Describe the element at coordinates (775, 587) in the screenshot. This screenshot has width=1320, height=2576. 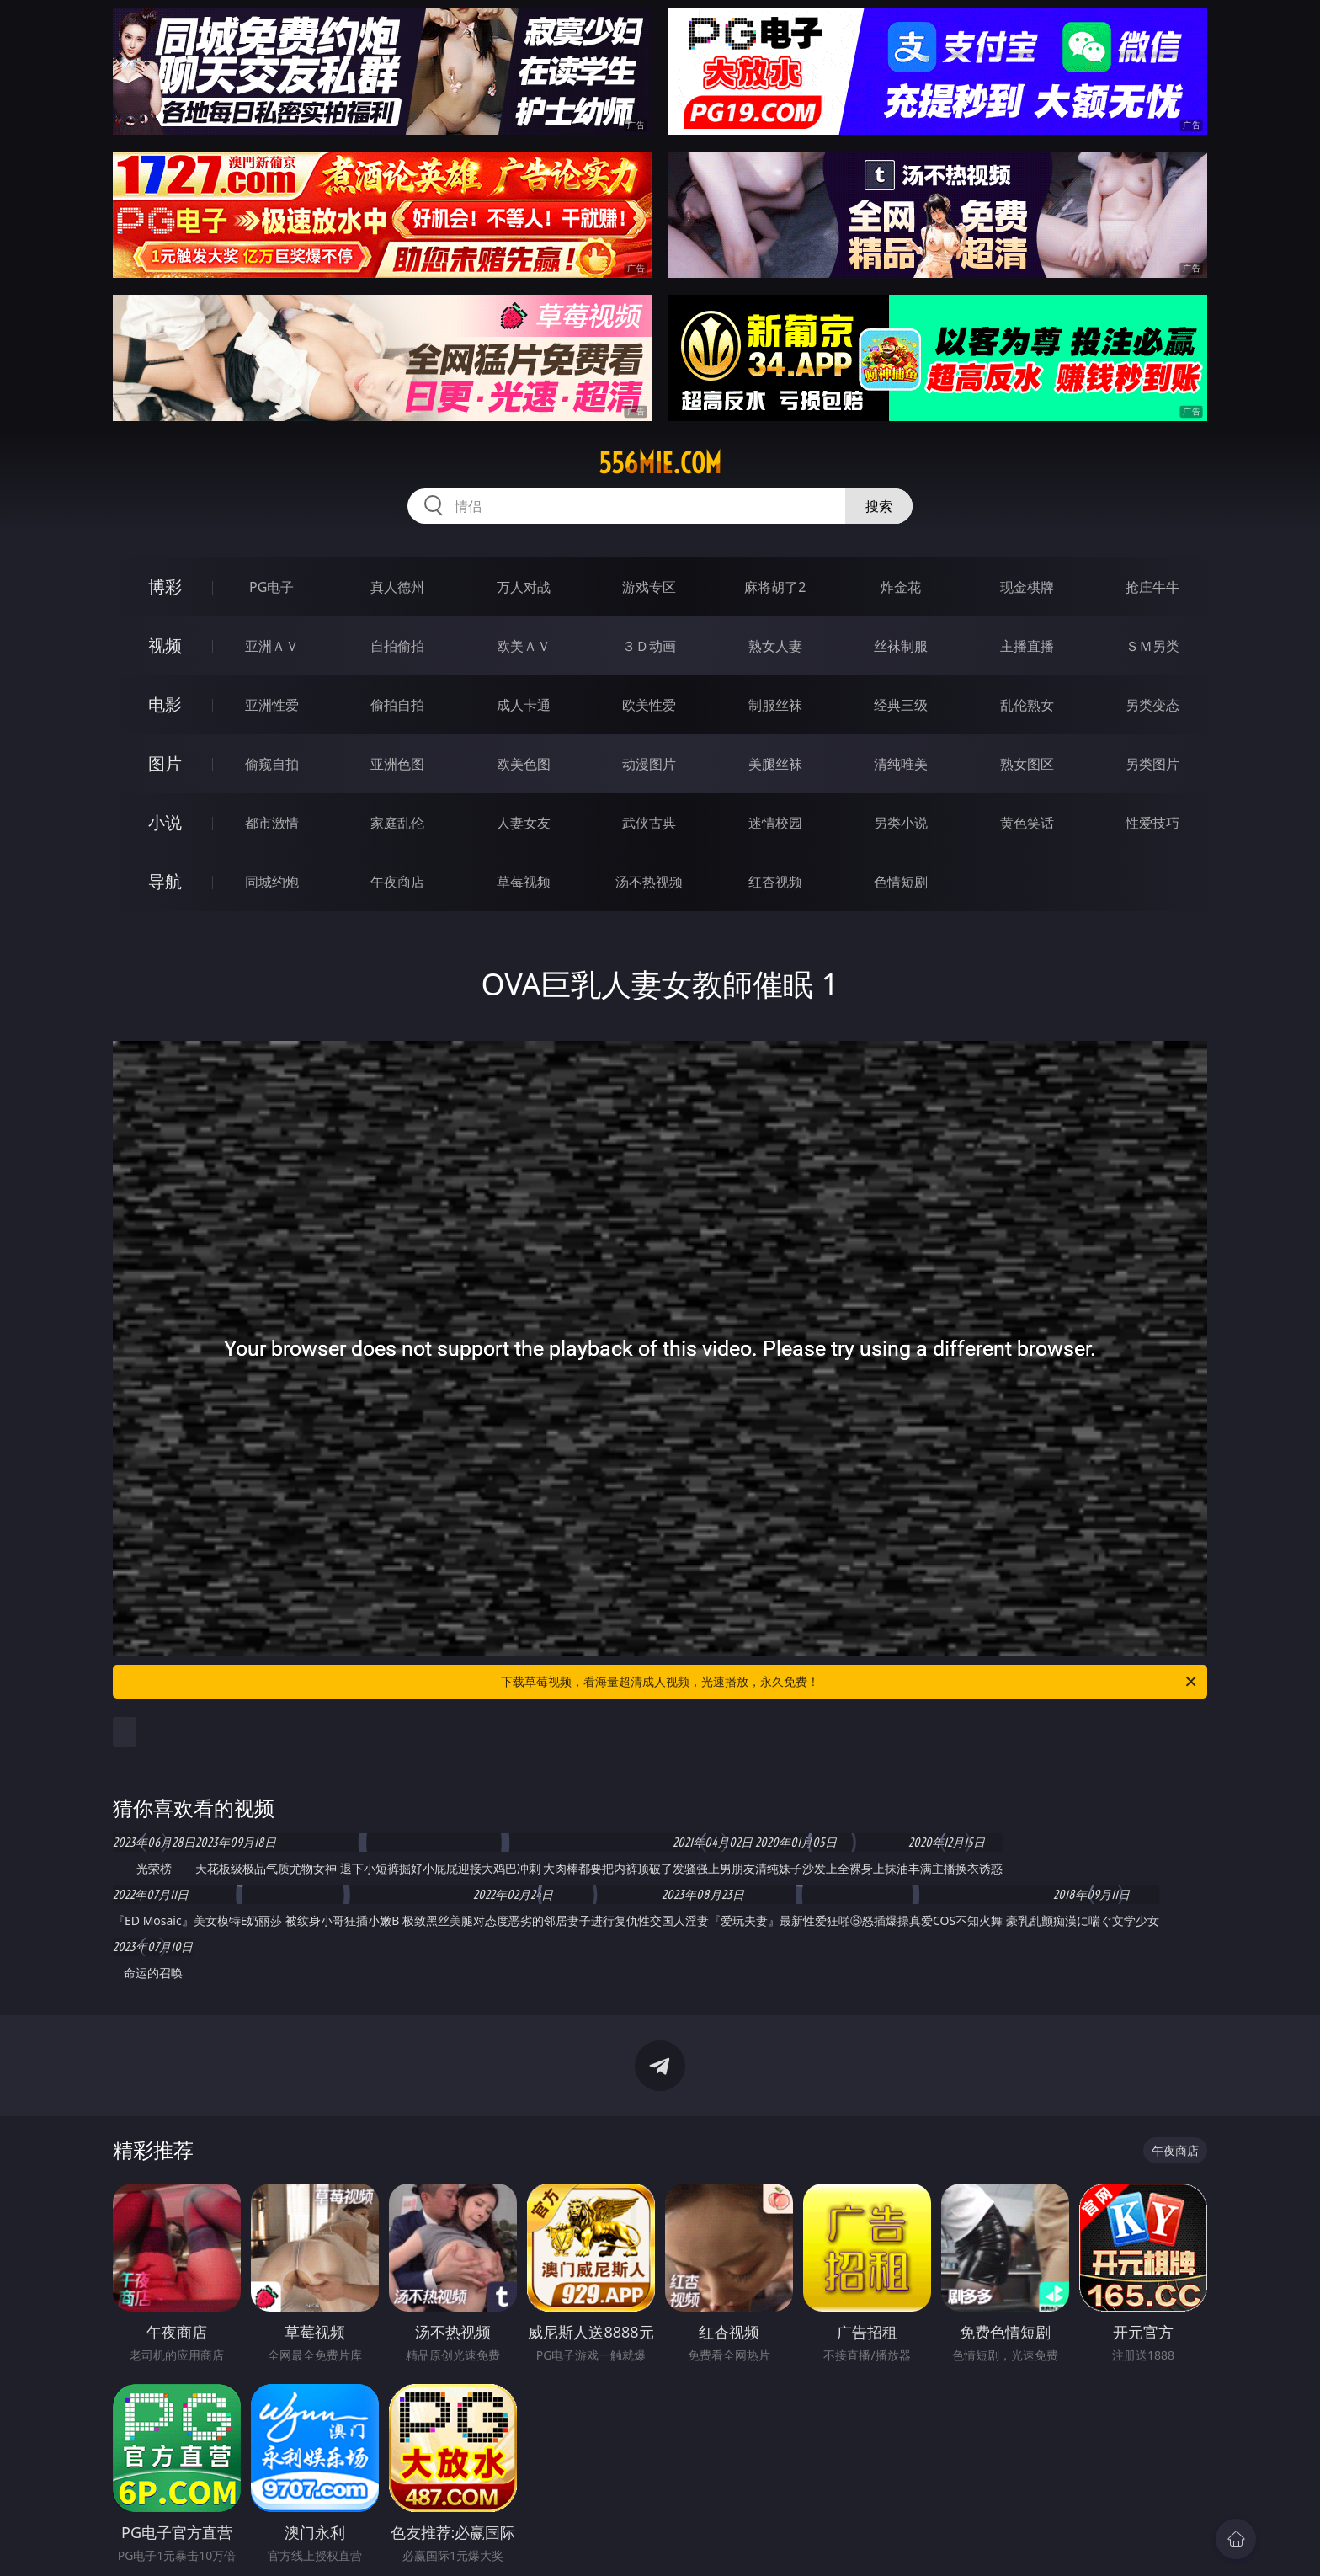
I see `麻将胡了2` at that location.